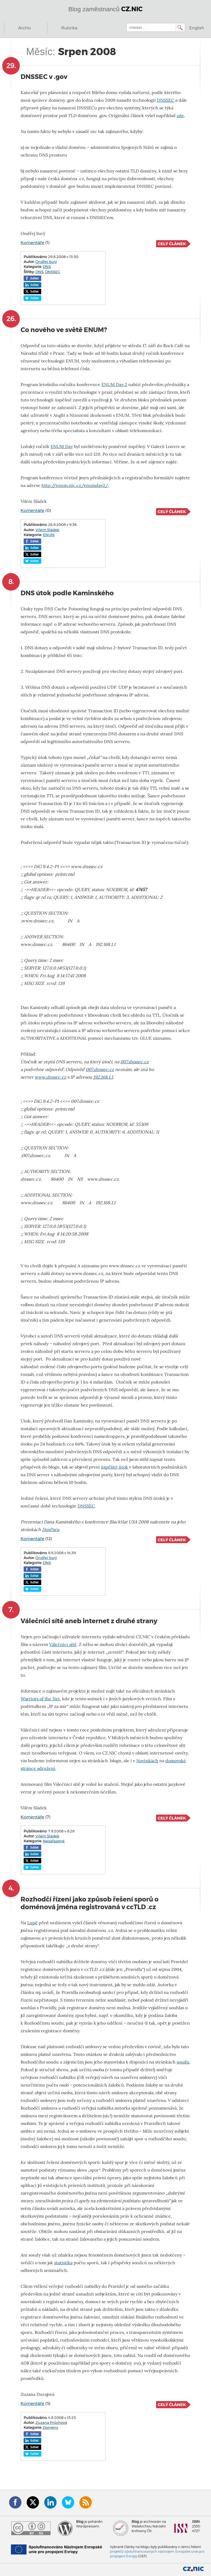  Describe the element at coordinates (15, 2502) in the screenshot. I see `Facebook` at that location.